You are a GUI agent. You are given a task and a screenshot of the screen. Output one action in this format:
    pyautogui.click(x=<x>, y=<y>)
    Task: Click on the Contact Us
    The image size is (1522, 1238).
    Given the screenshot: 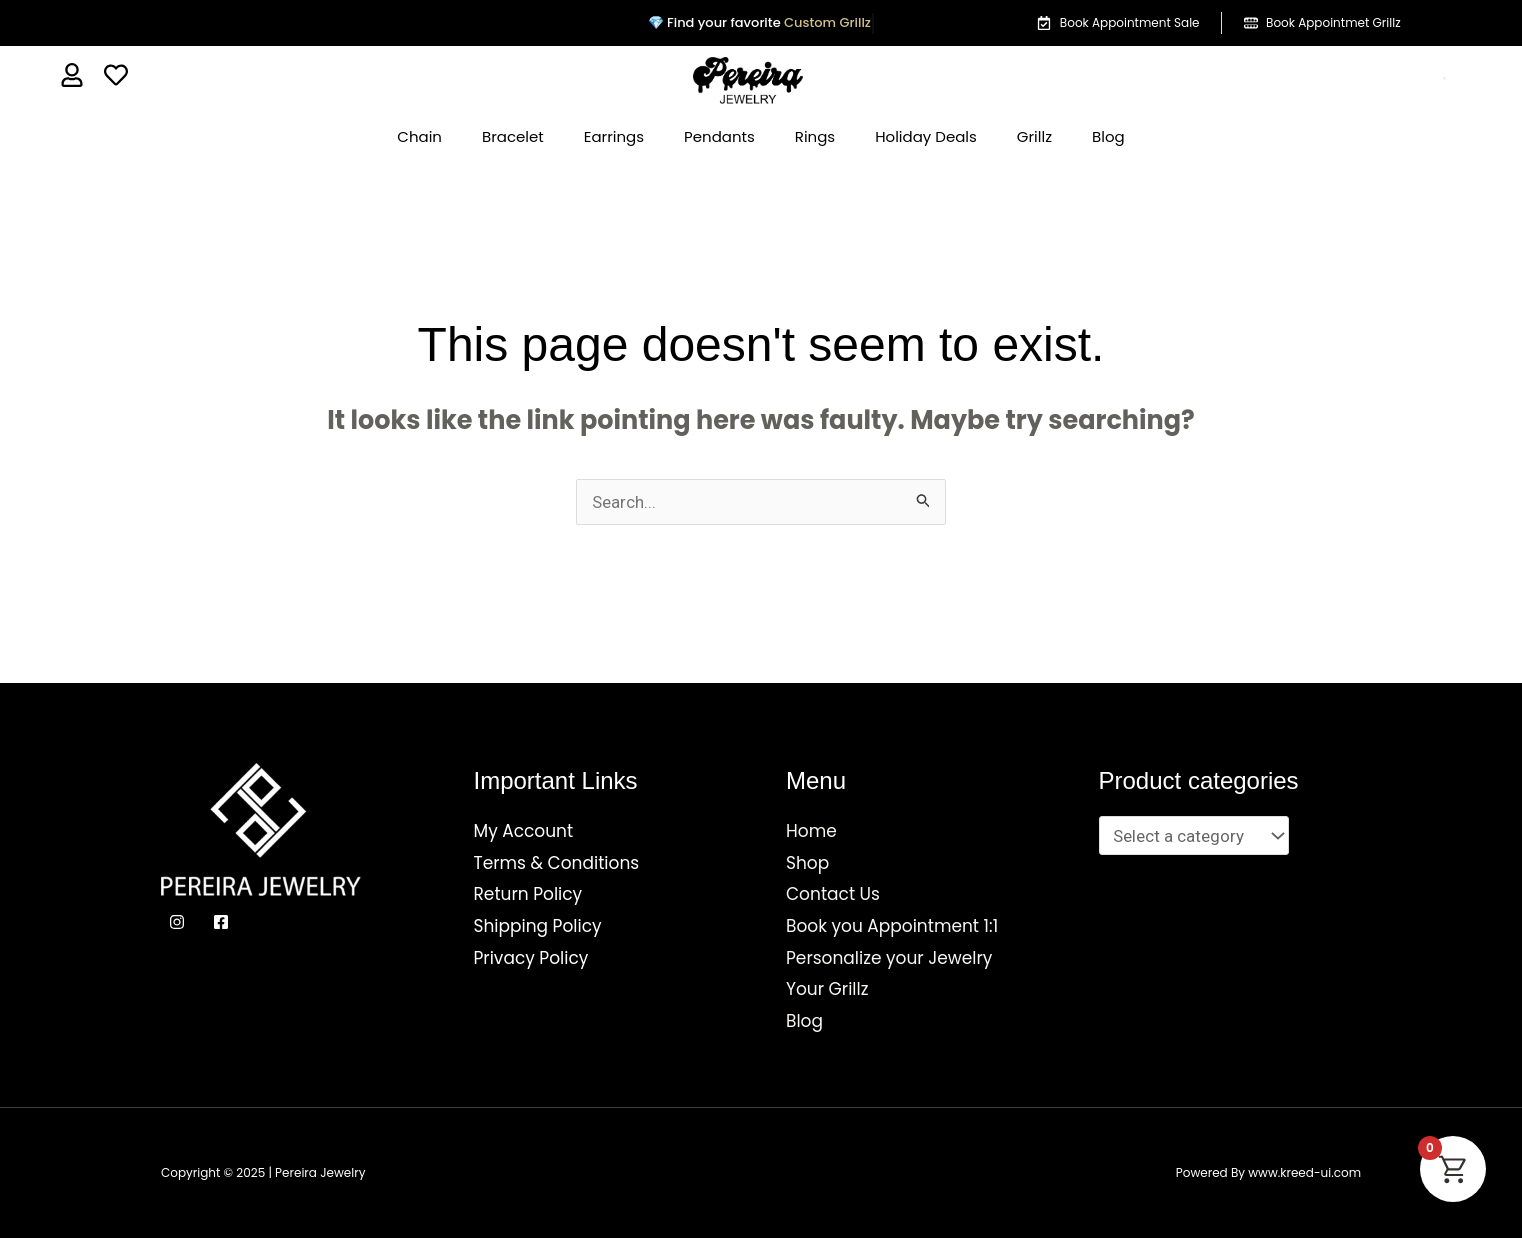 What is the action you would take?
    pyautogui.click(x=833, y=894)
    